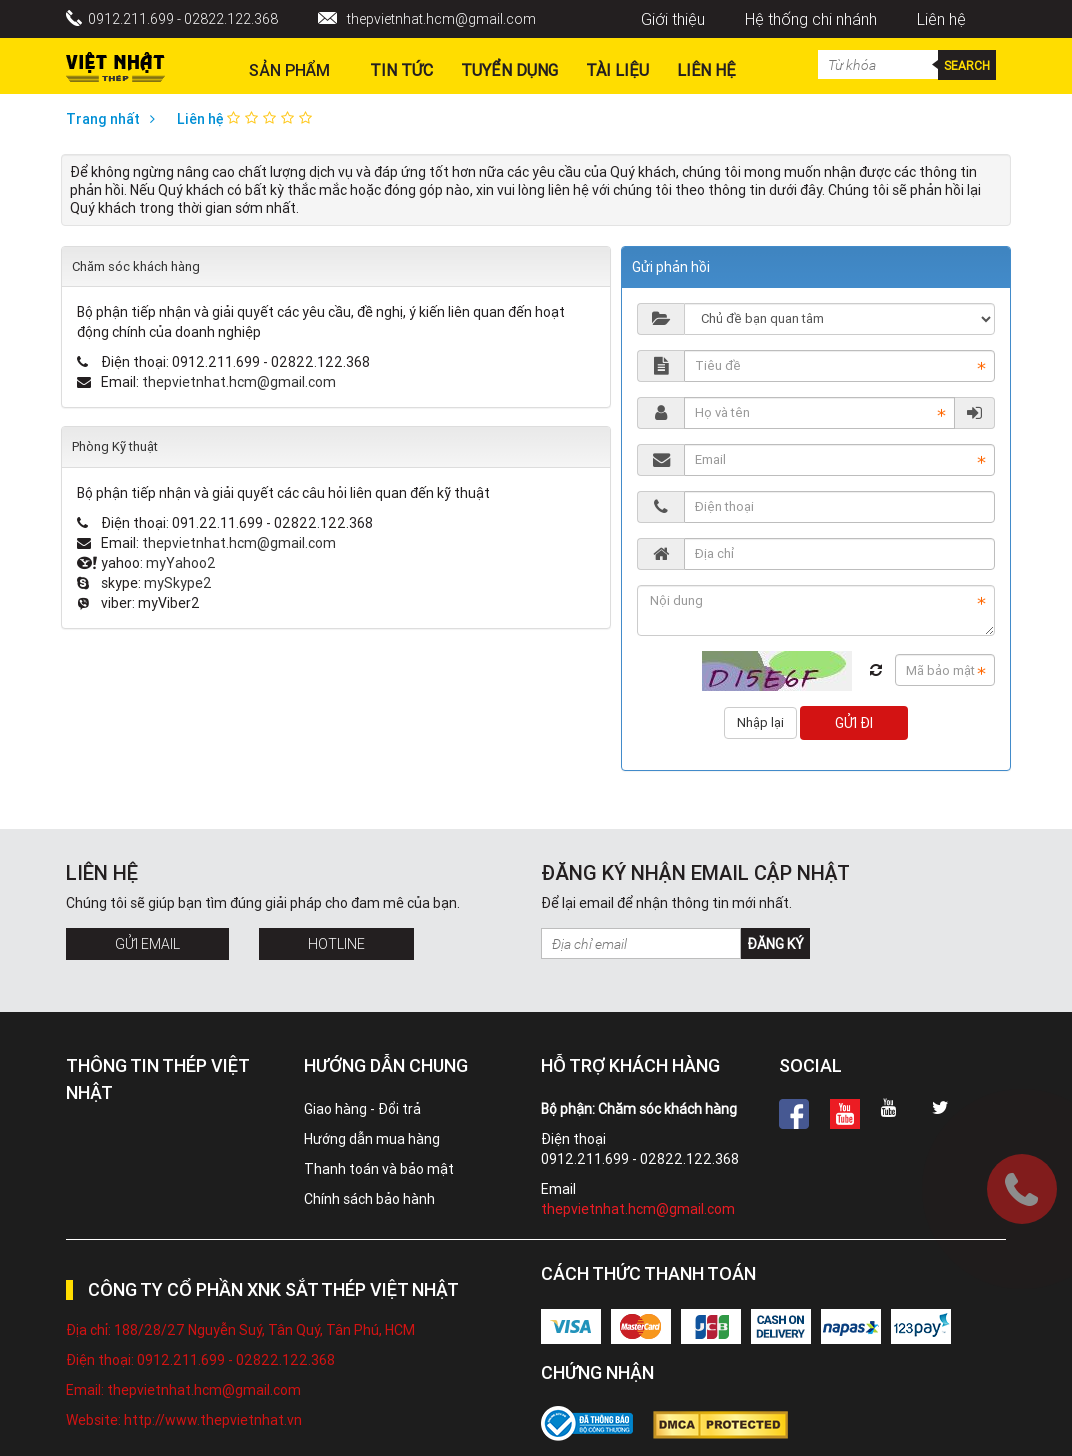  Describe the element at coordinates (362, 1109) in the screenshot. I see `Giao hàng - Đổi trả` at that location.